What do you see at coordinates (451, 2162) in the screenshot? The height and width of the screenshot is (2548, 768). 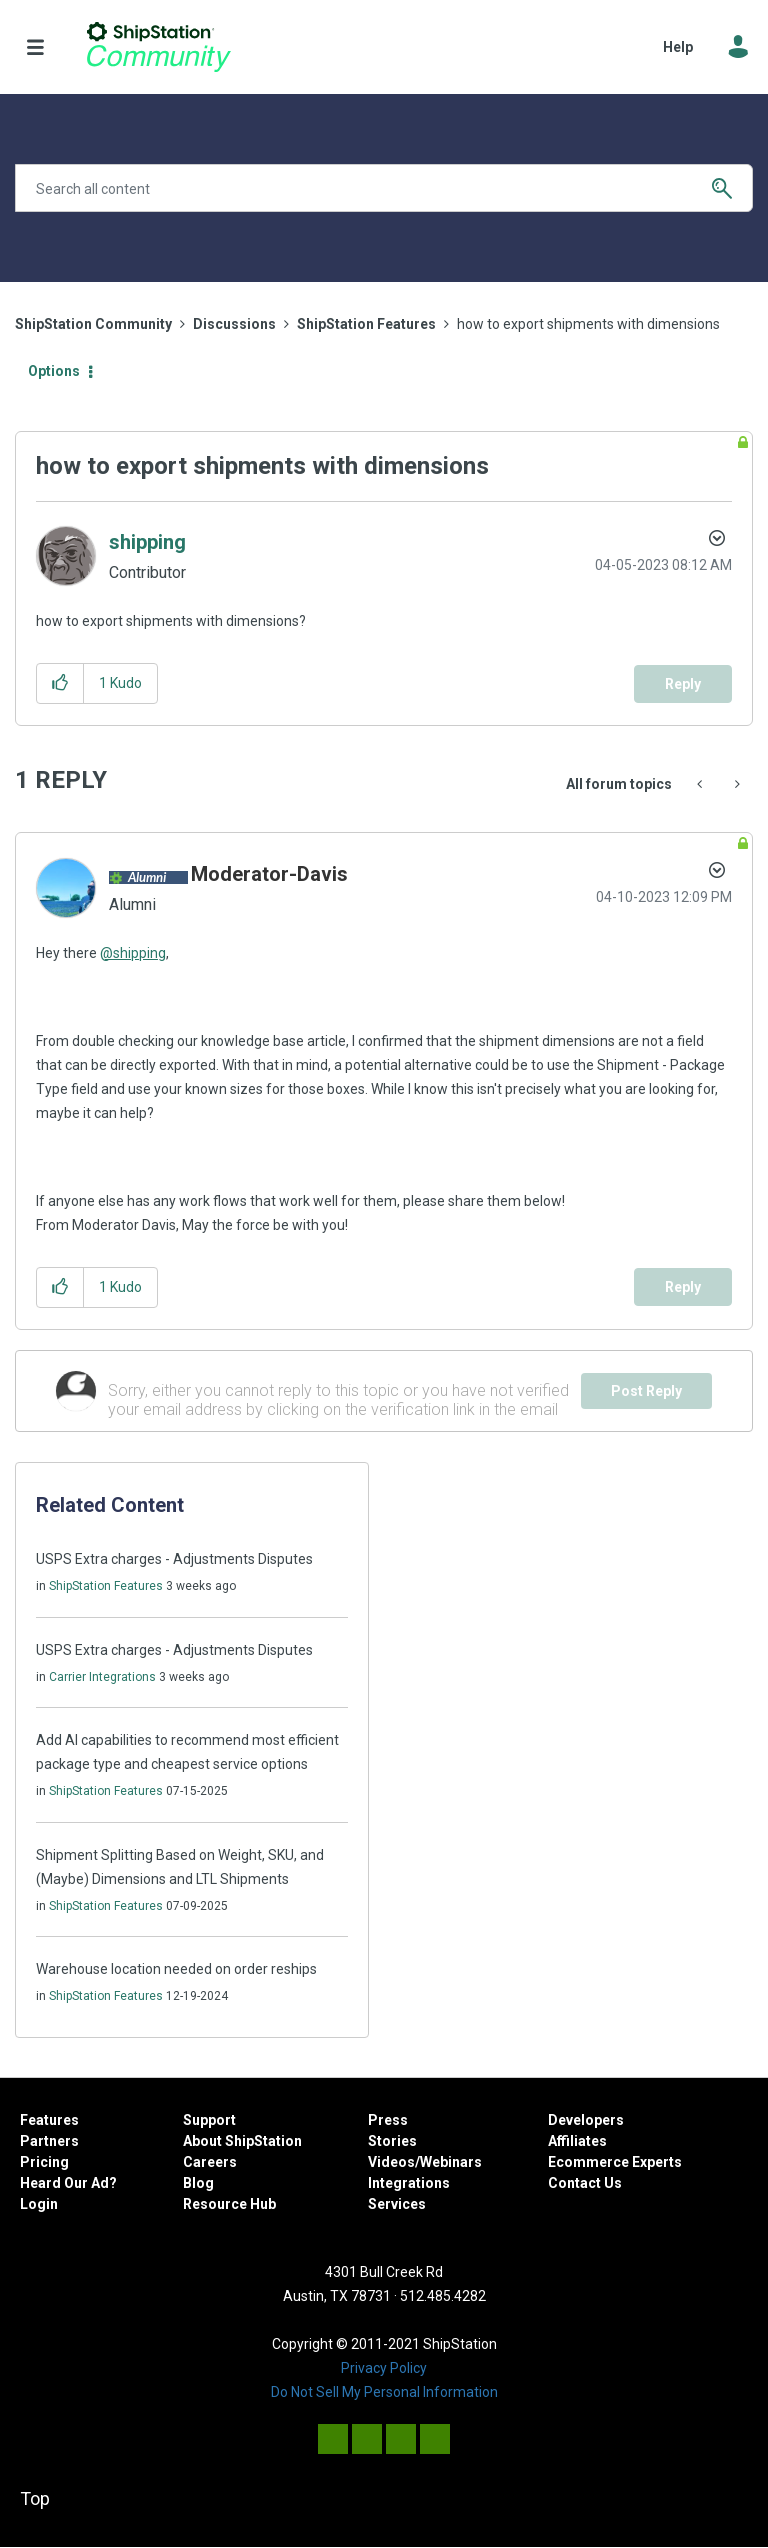 I see `Webinars` at bounding box center [451, 2162].